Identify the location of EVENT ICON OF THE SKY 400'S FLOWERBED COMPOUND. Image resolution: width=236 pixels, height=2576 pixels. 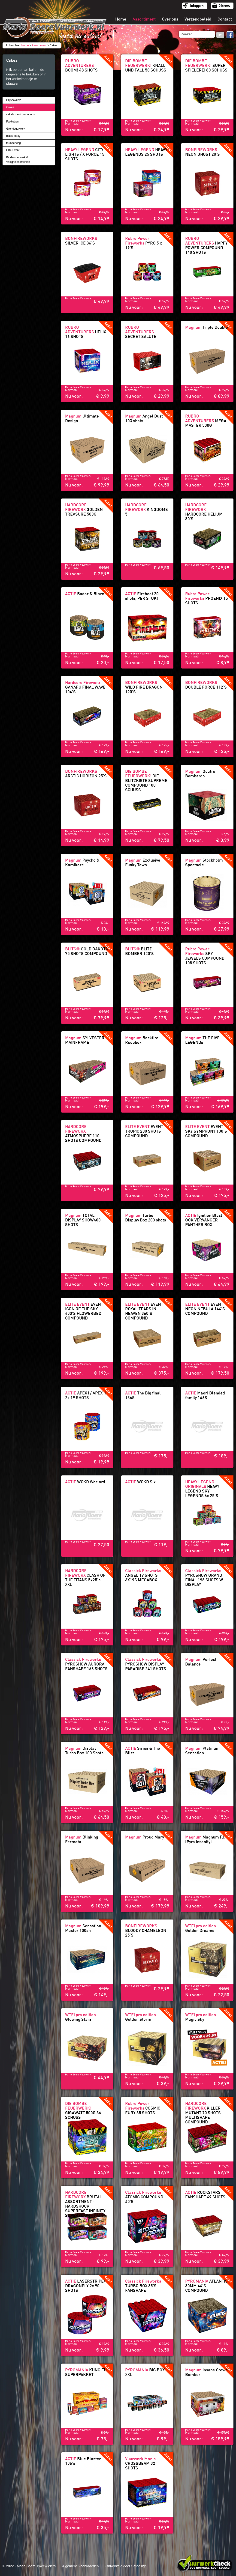
(84, 1311).